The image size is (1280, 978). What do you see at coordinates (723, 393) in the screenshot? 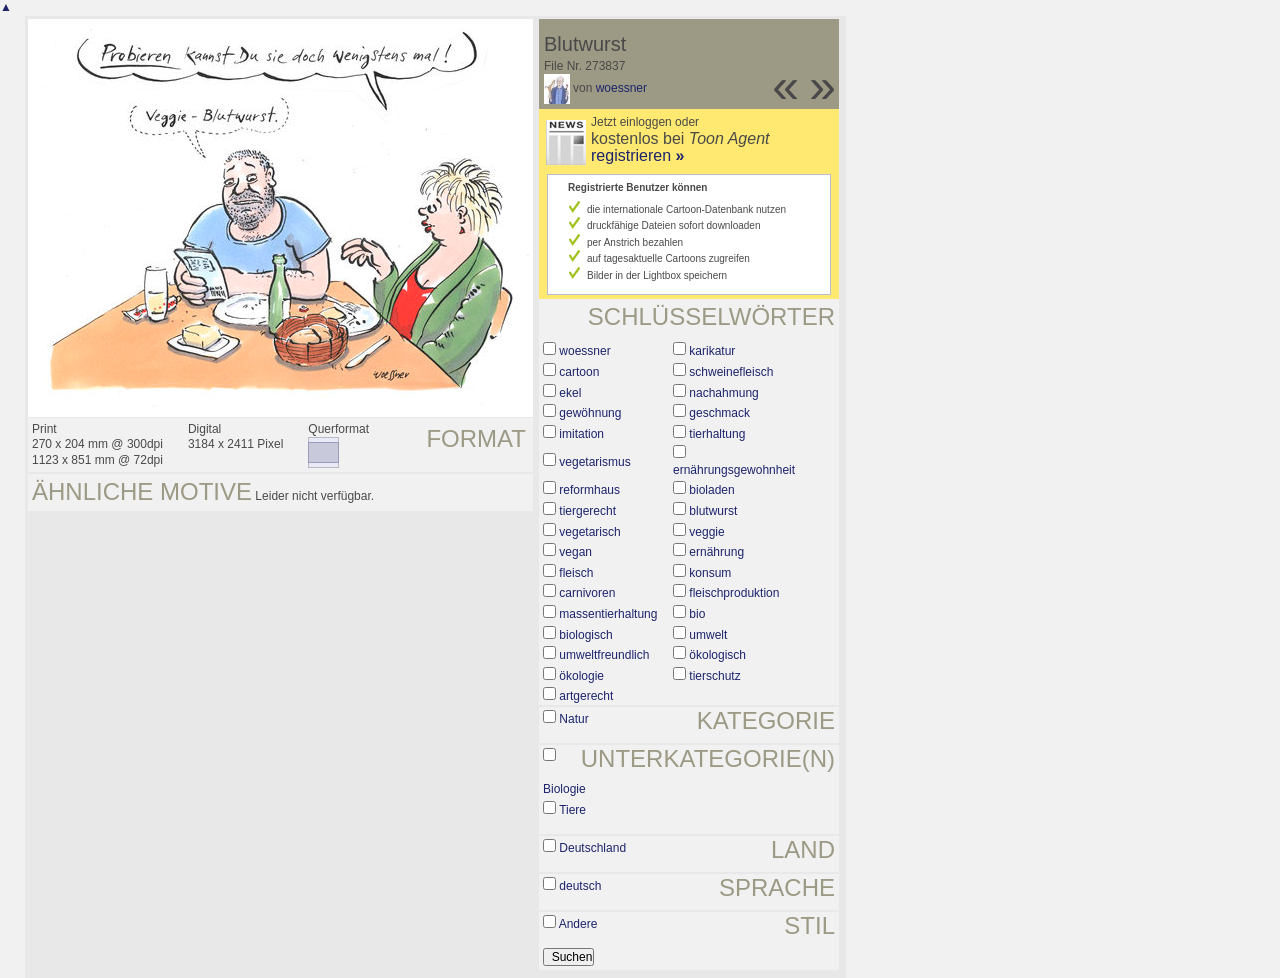
I see `nachahmung` at bounding box center [723, 393].